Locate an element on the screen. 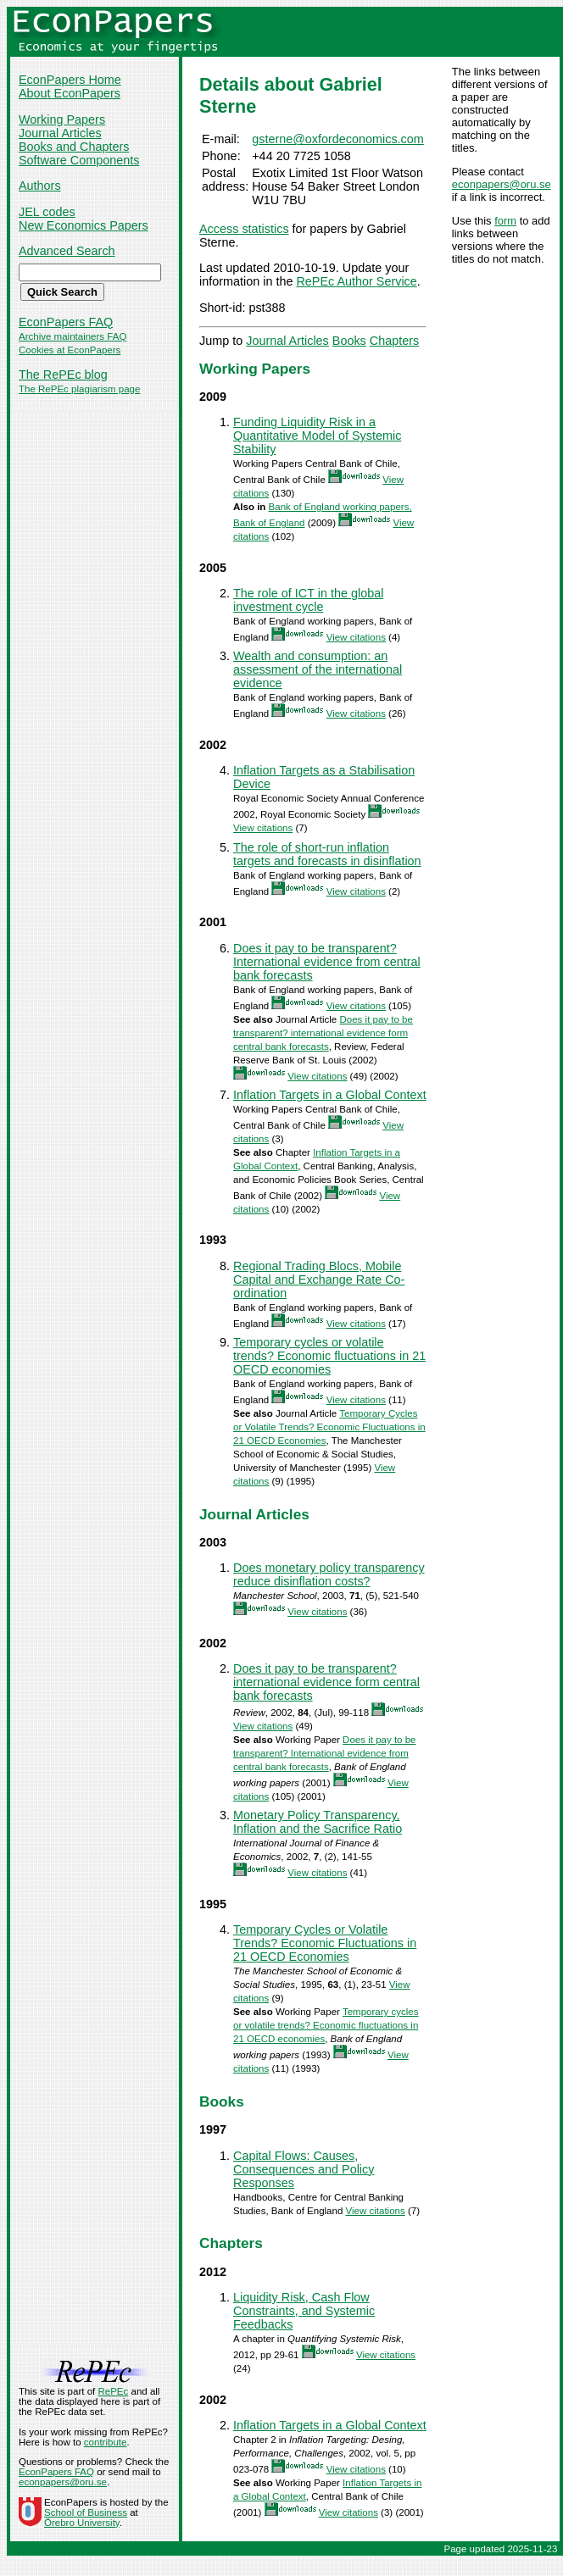  The role of ICT in the global investment cycle is located at coordinates (308, 599).